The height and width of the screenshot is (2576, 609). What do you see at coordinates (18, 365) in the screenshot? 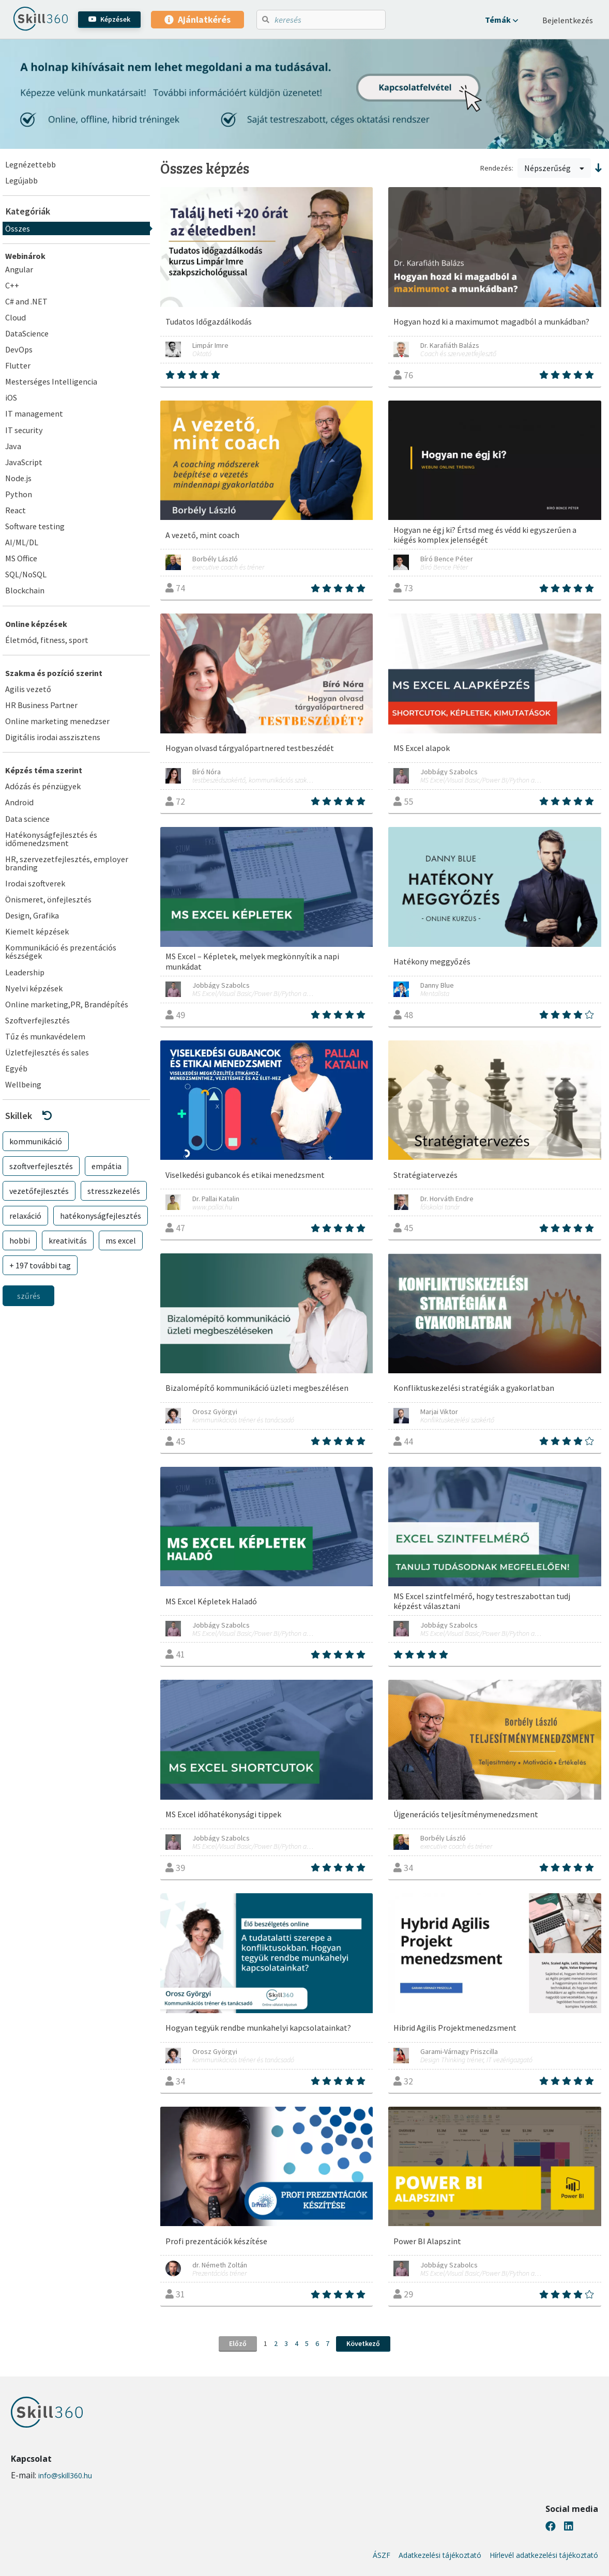
I see `Flutter` at bounding box center [18, 365].